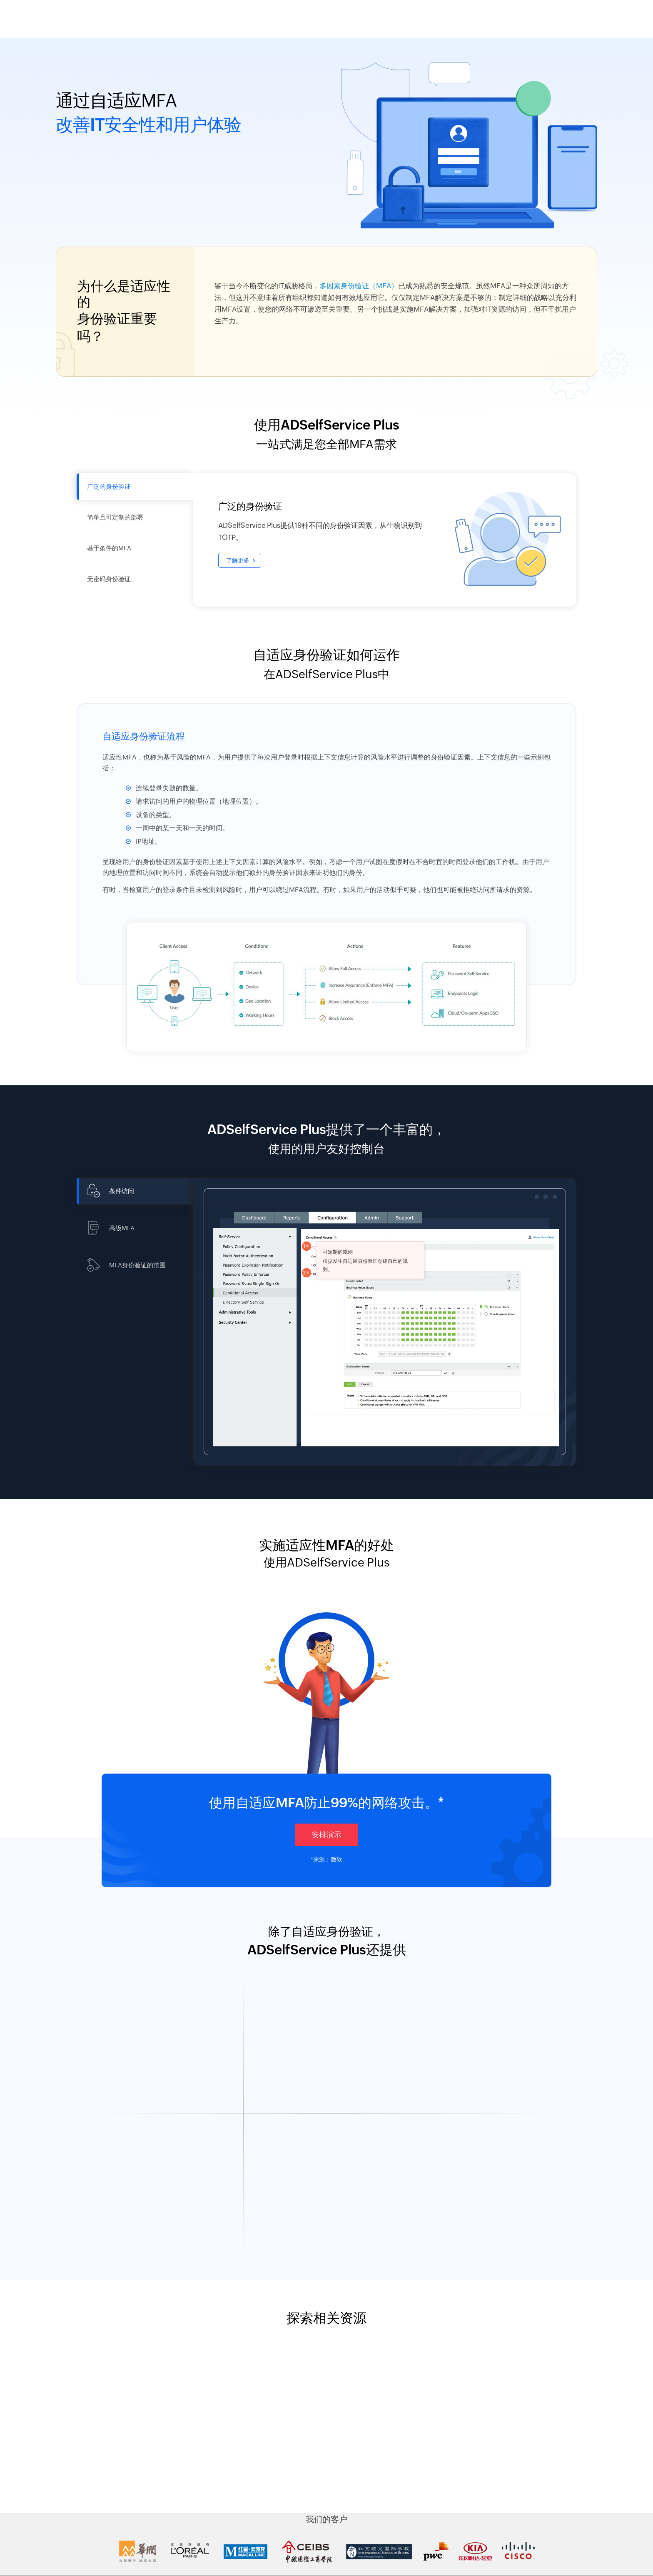 The image size is (653, 2576). What do you see at coordinates (237, 560) in the screenshot?
I see `了解更多` at bounding box center [237, 560].